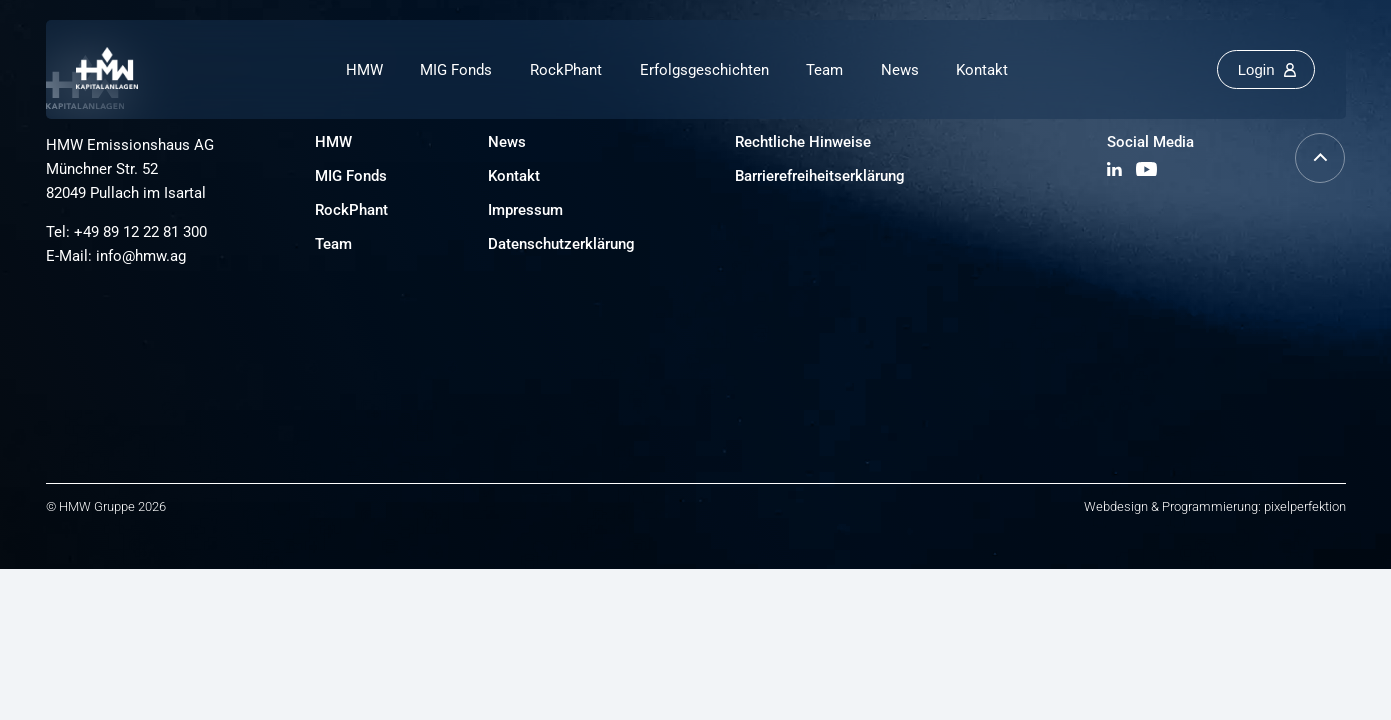 This screenshot has width=1391, height=720. What do you see at coordinates (704, 70) in the screenshot?
I see `Erfolgsgeschichten` at bounding box center [704, 70].